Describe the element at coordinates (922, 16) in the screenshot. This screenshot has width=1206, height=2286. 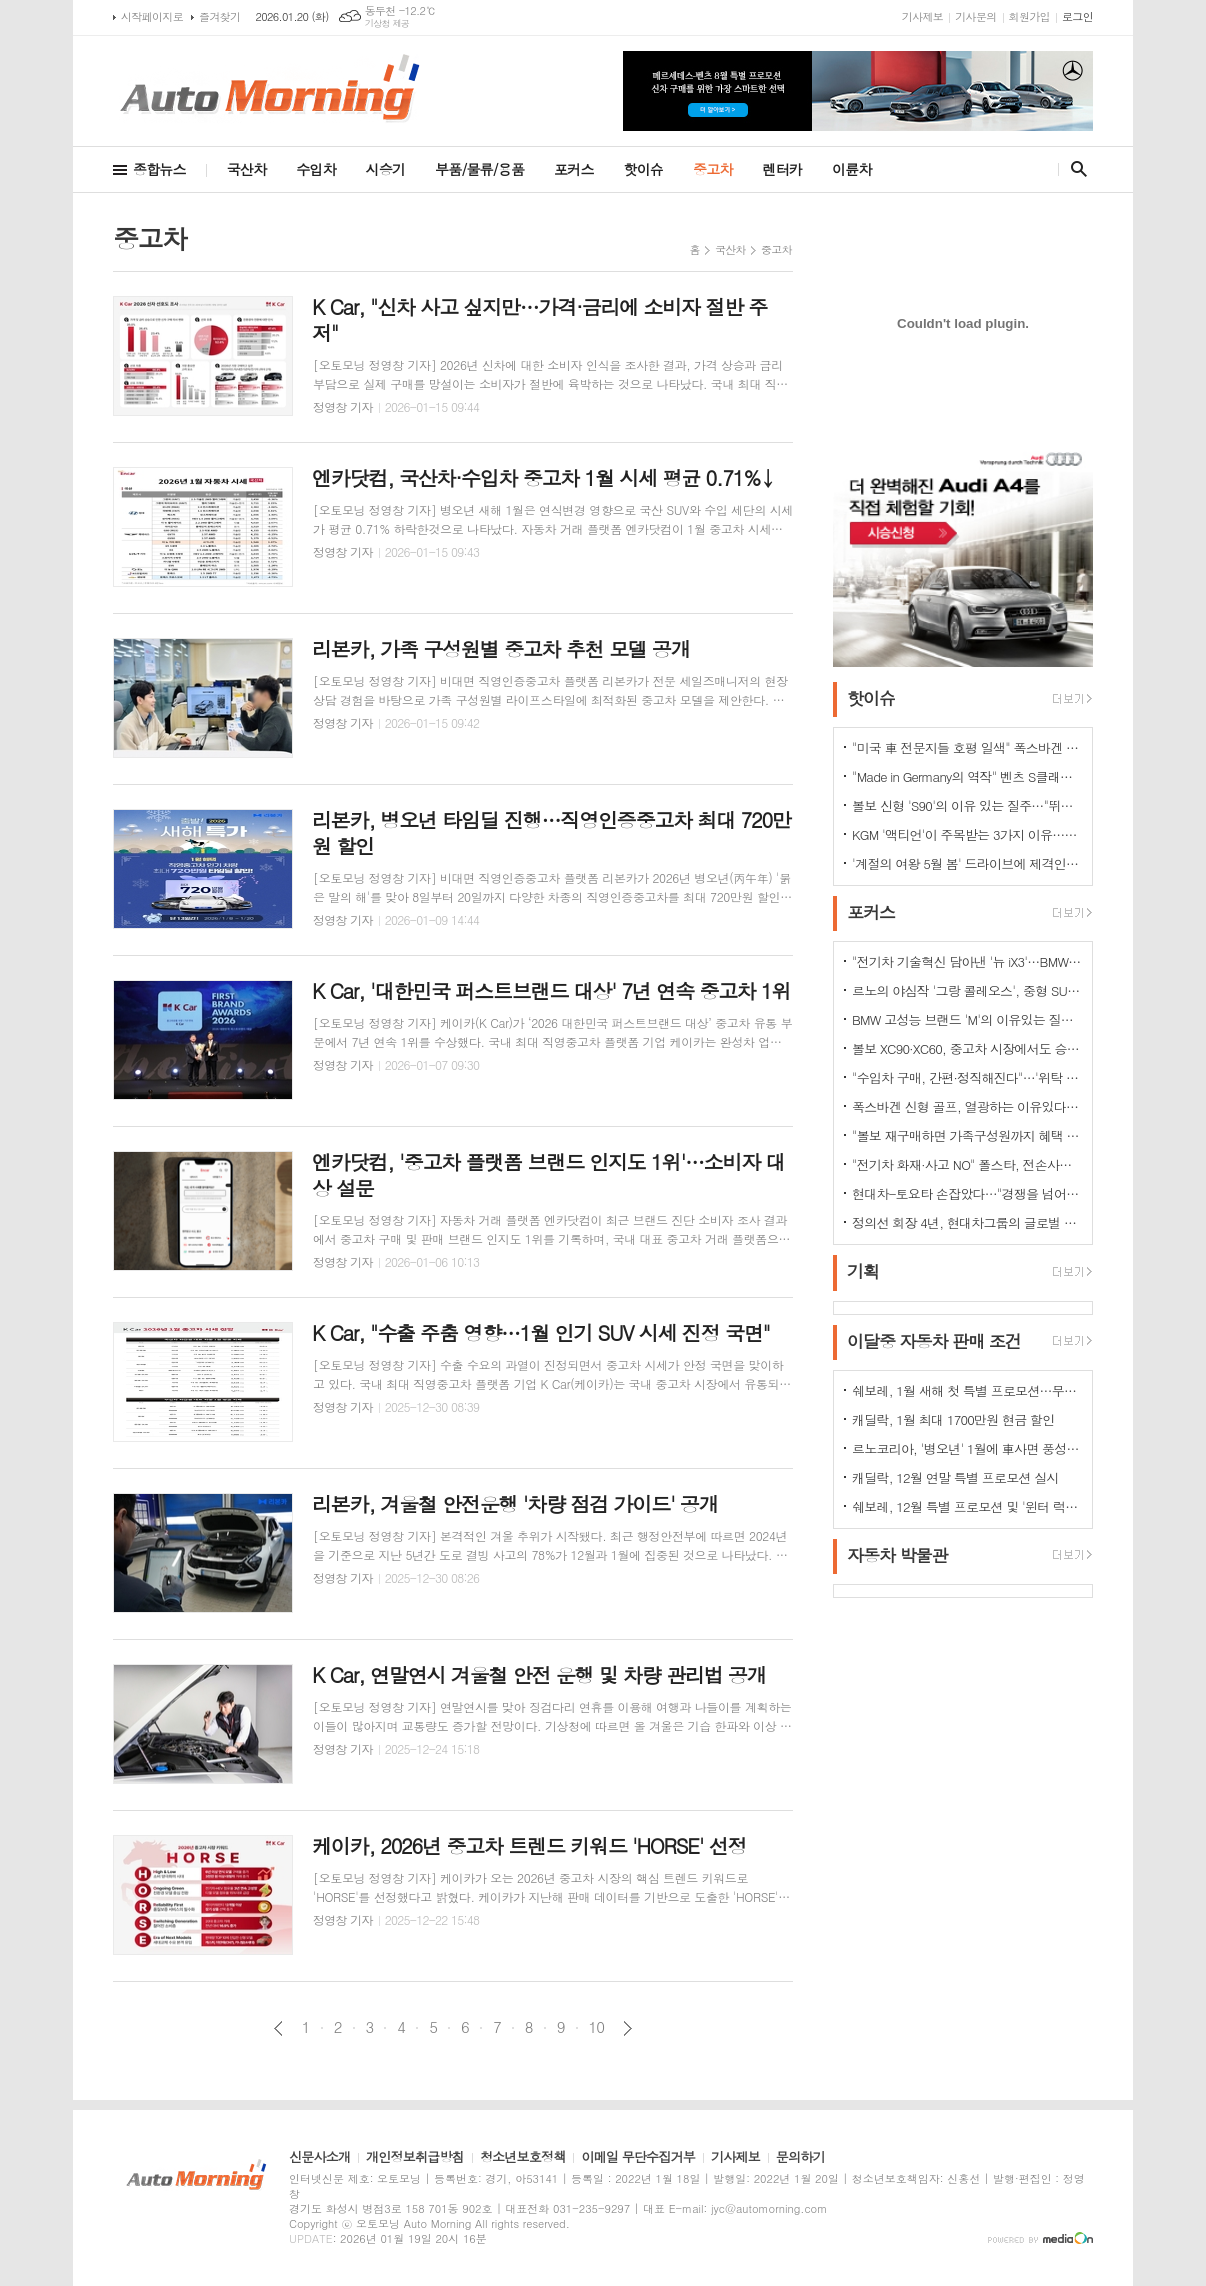
I see `기사제보` at that location.